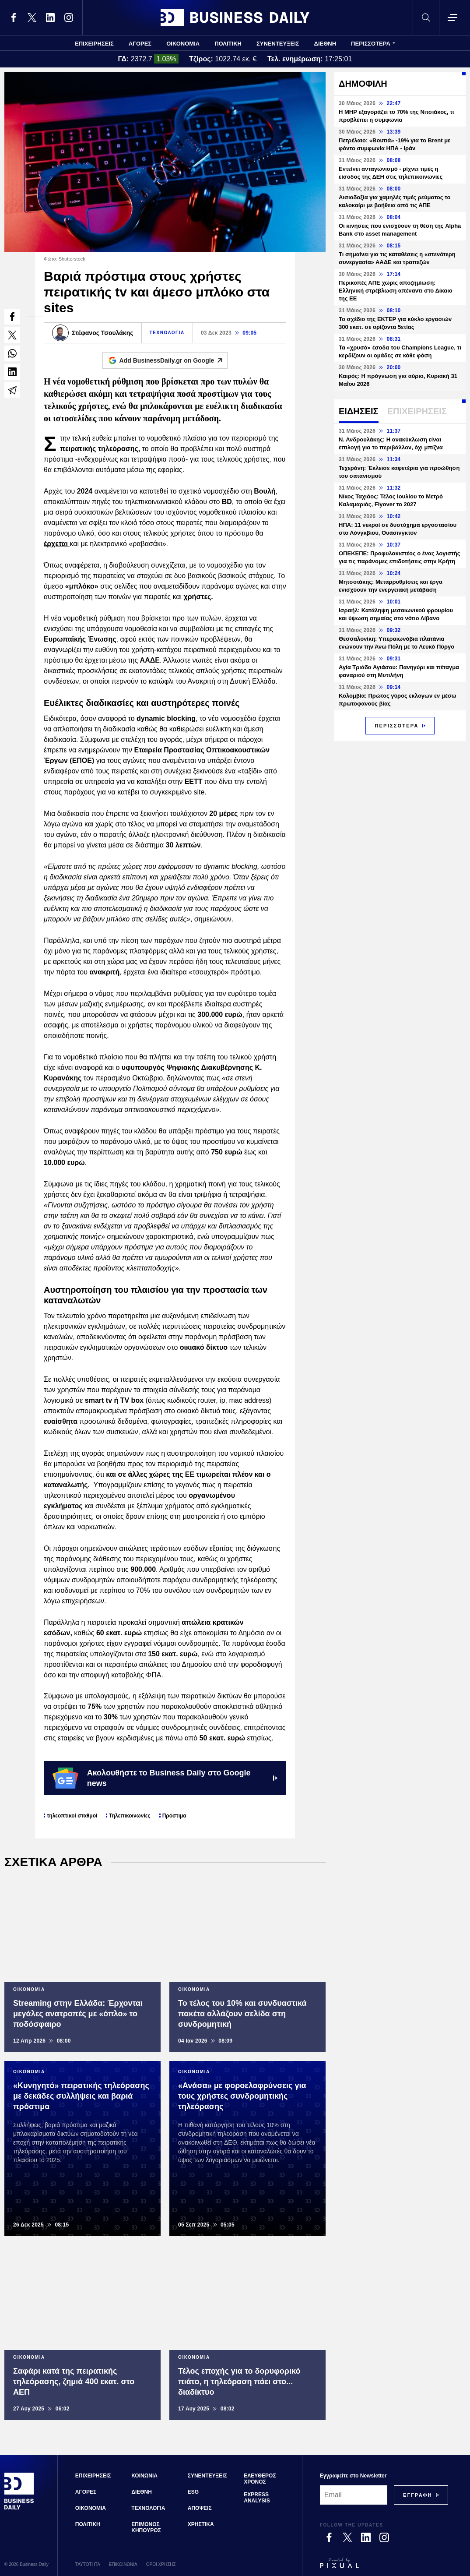 The image size is (470, 2576). What do you see at coordinates (260, 2479) in the screenshot?
I see `ΕΛΕΥΘΕΡΟΣ ΧΡΟΝΟΣ` at bounding box center [260, 2479].